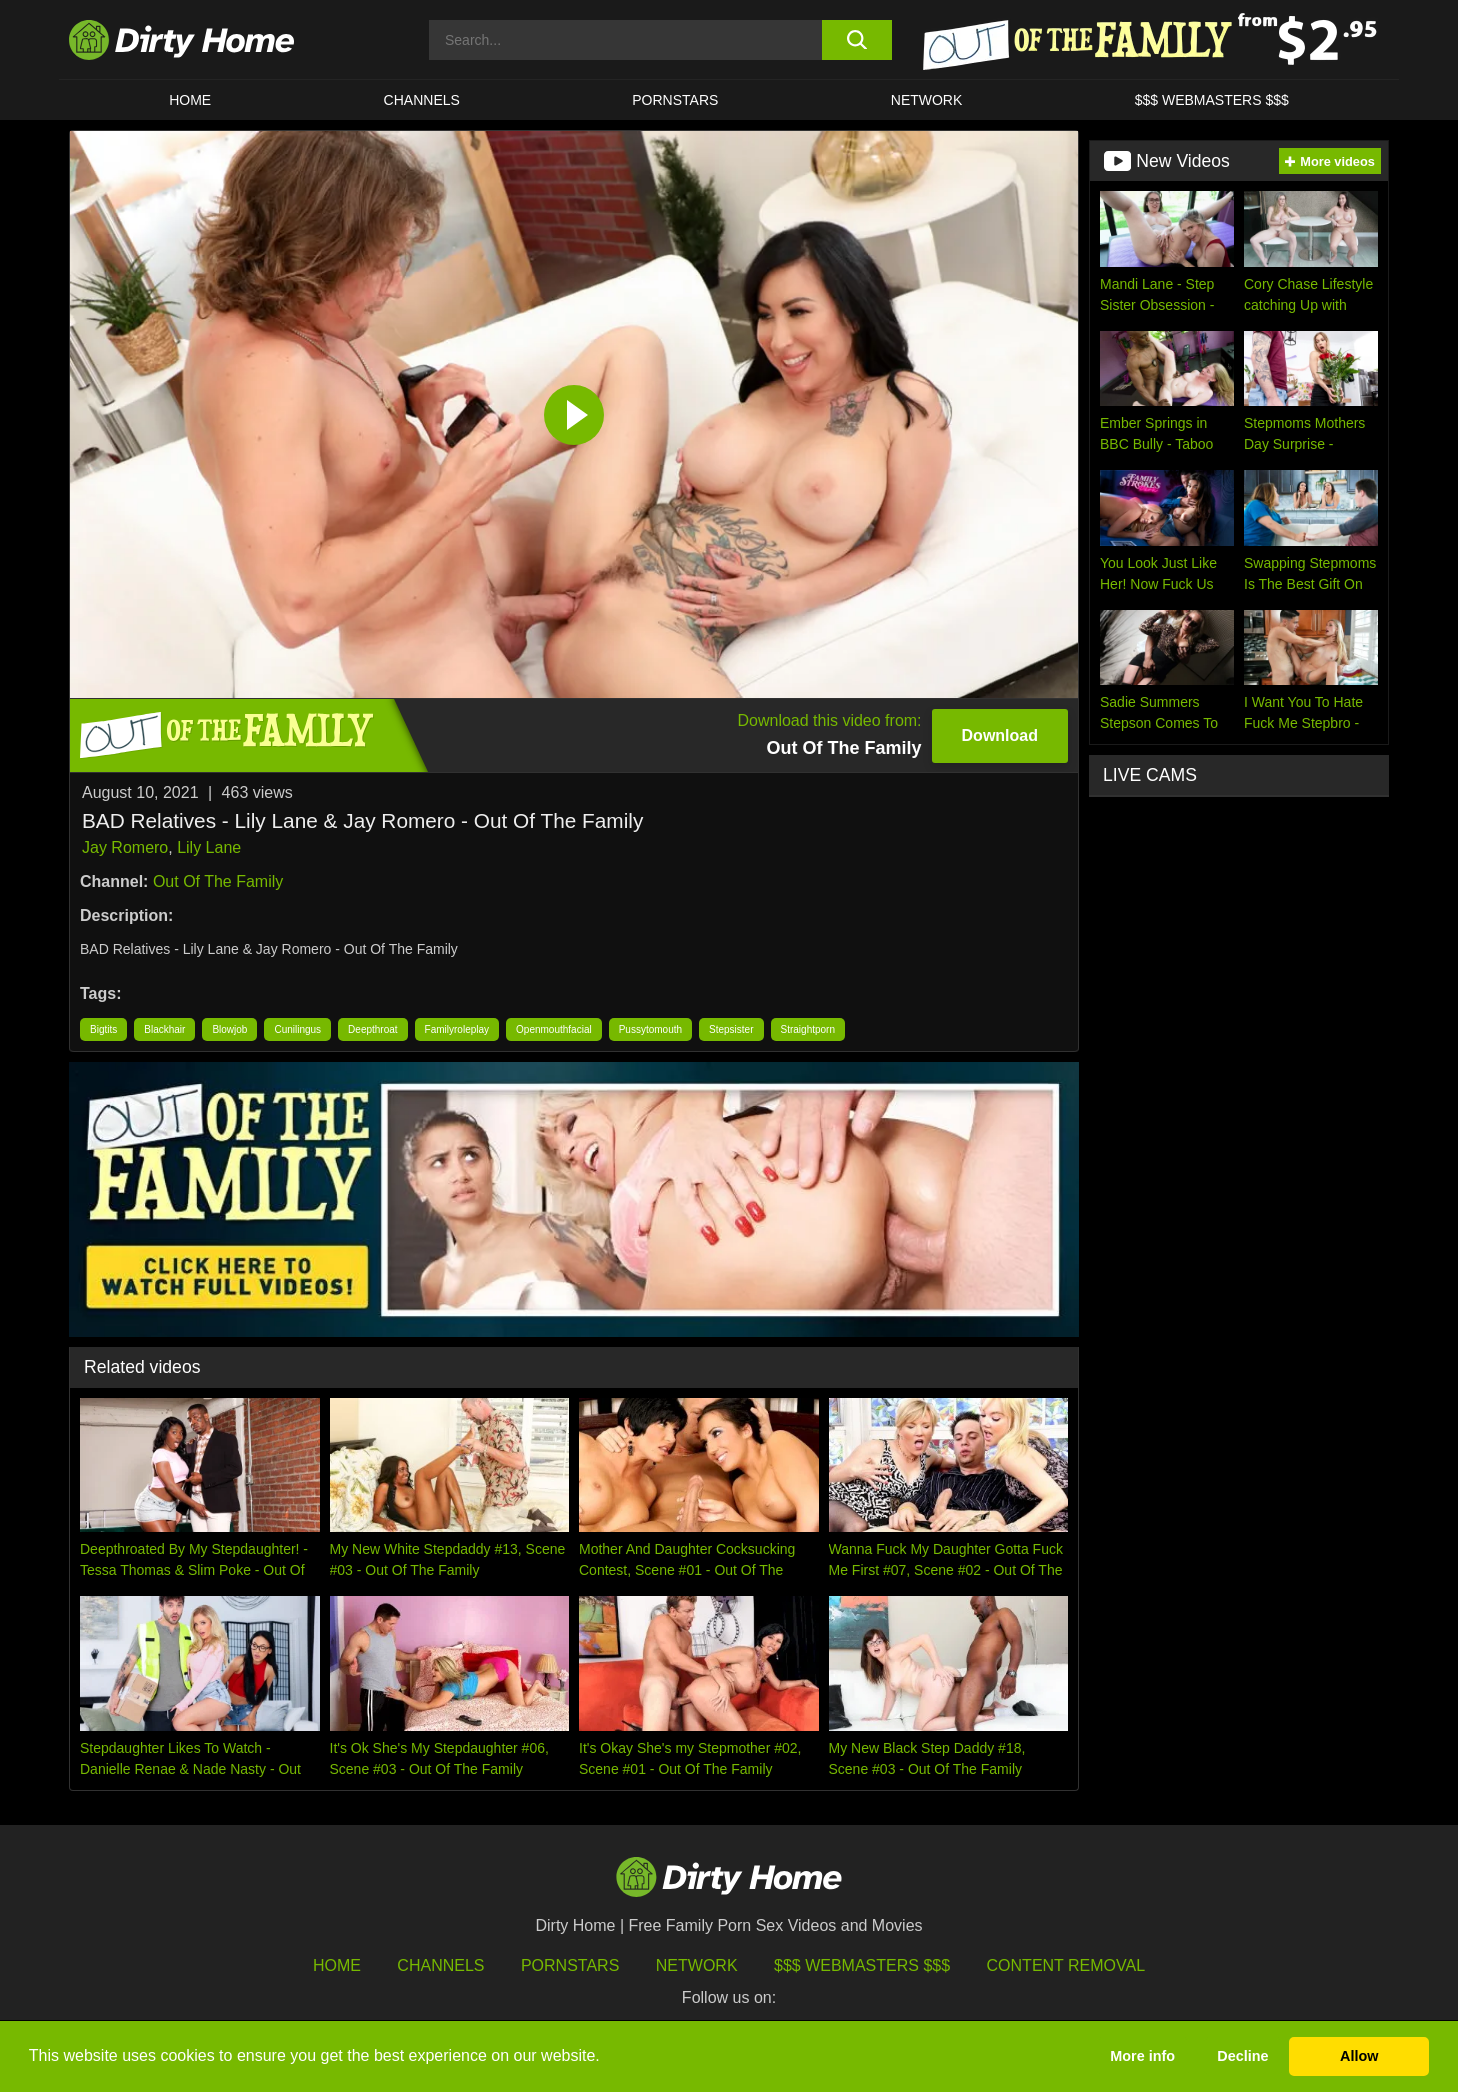  I want to click on Openmouthfacial, so click(554, 1029).